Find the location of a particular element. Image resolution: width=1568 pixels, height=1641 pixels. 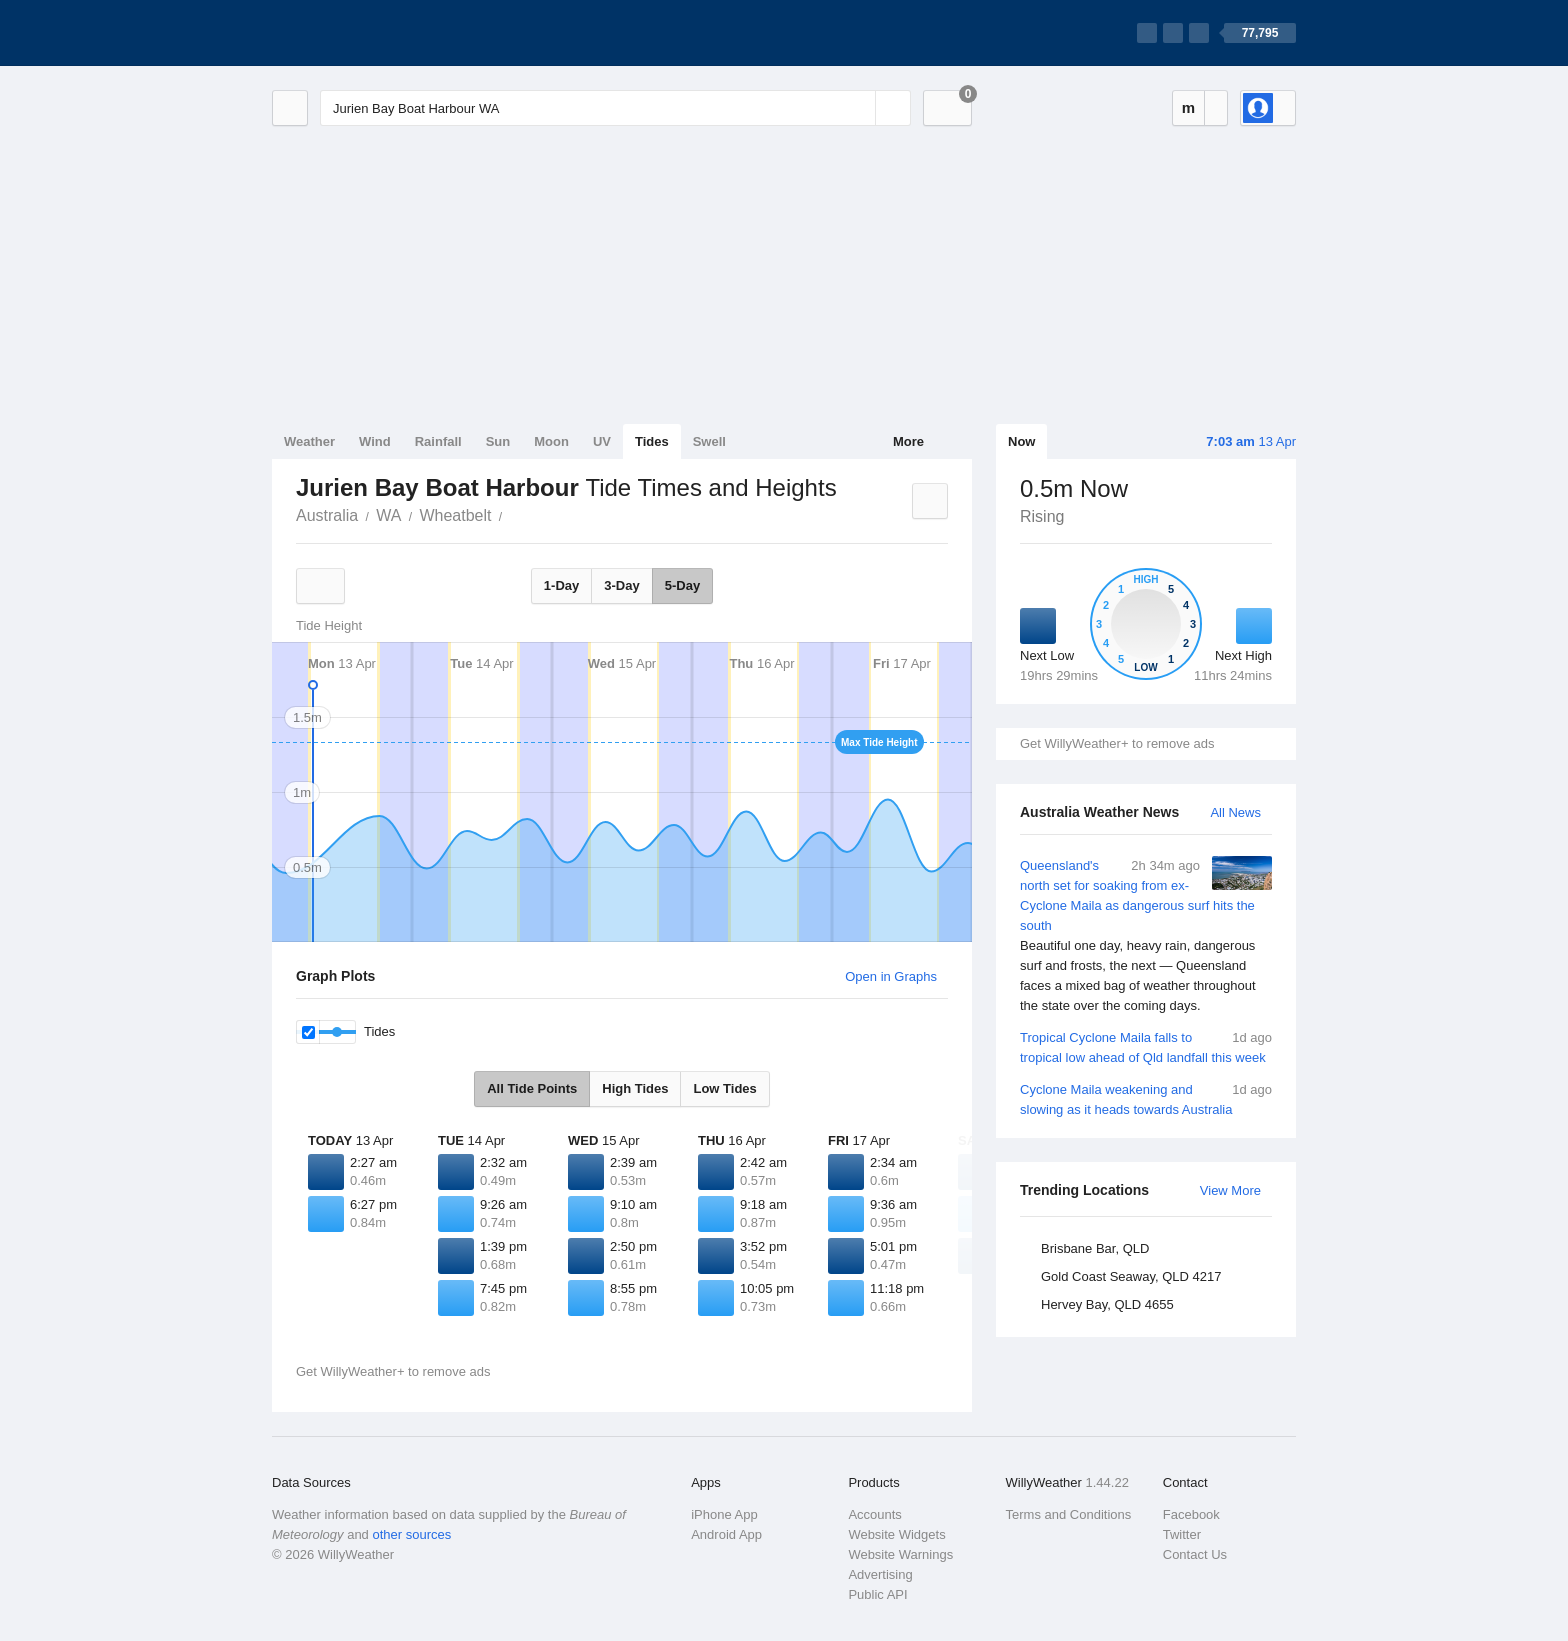

1-Day is located at coordinates (561, 585).